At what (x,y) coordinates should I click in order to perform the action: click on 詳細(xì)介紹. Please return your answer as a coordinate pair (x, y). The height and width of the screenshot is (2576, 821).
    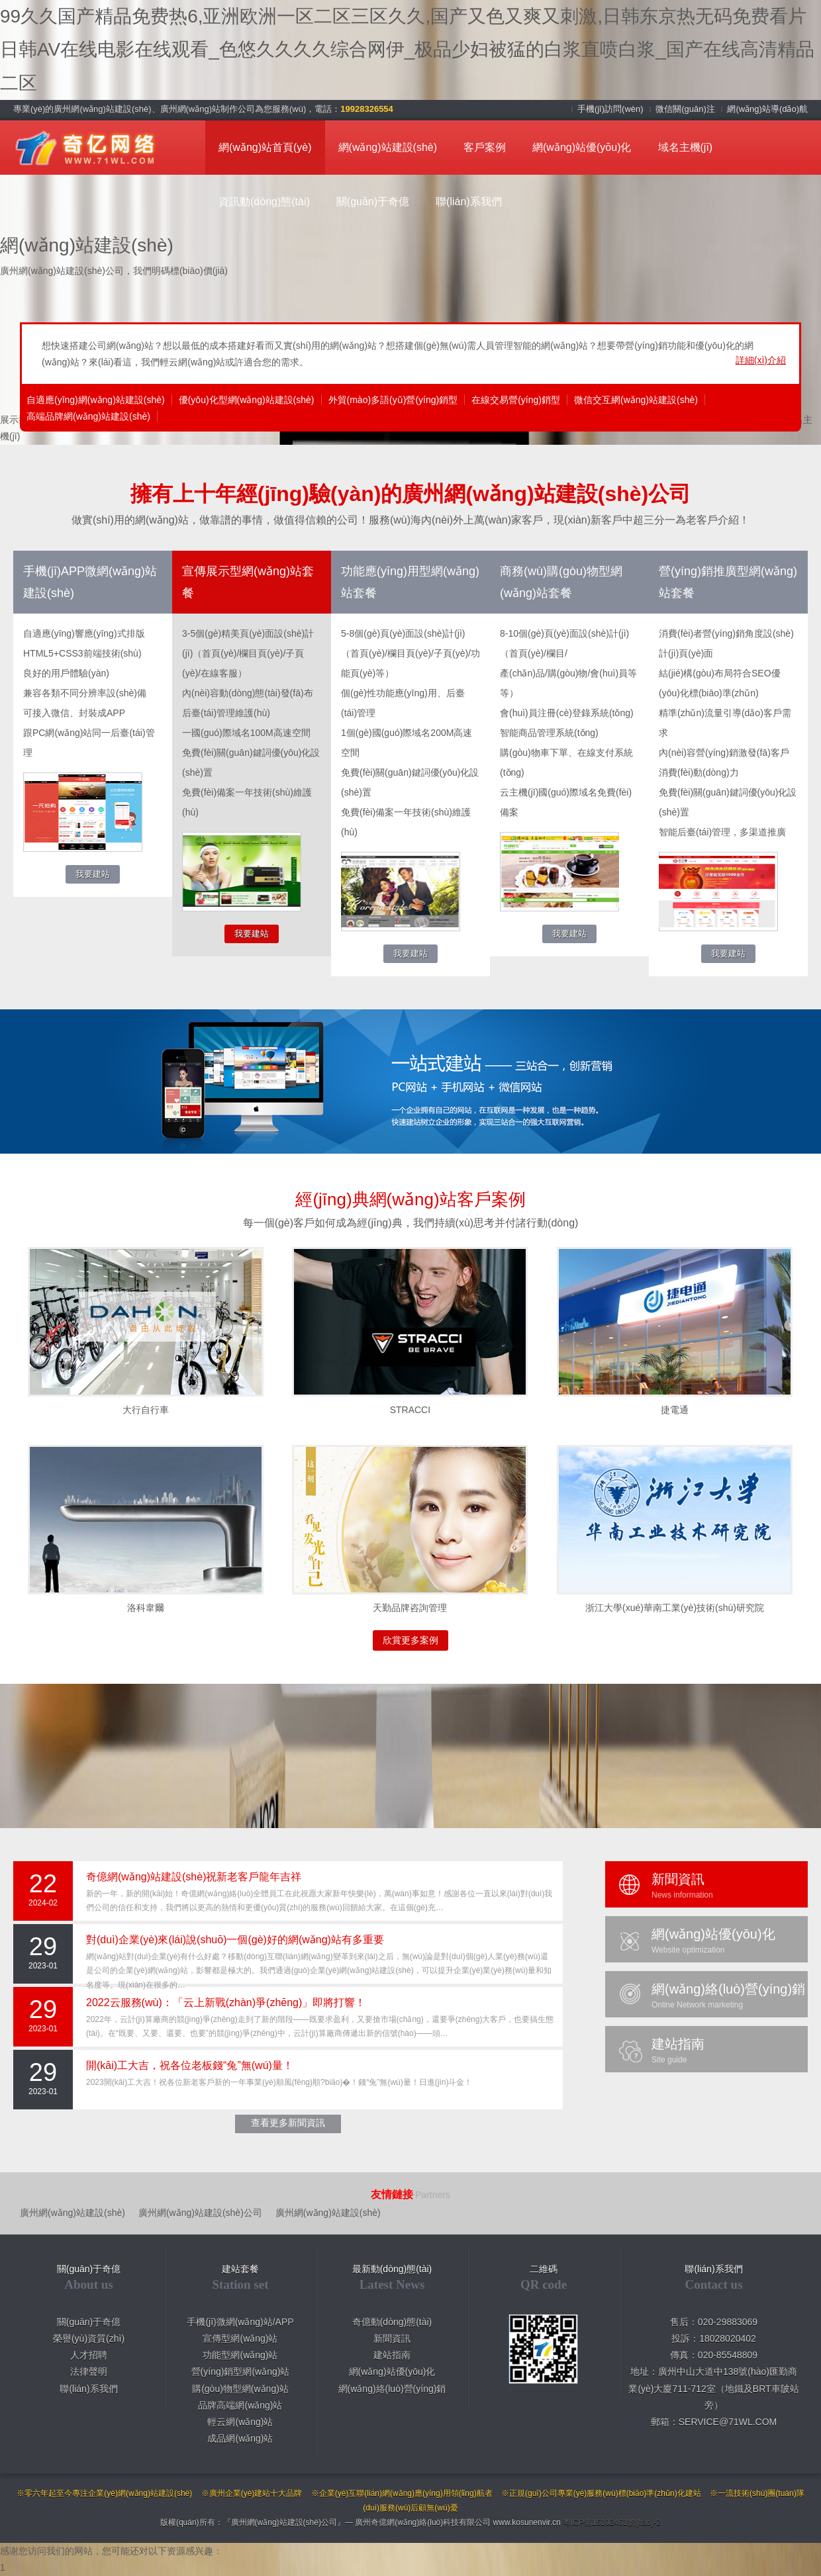
    Looking at the image, I should click on (761, 360).